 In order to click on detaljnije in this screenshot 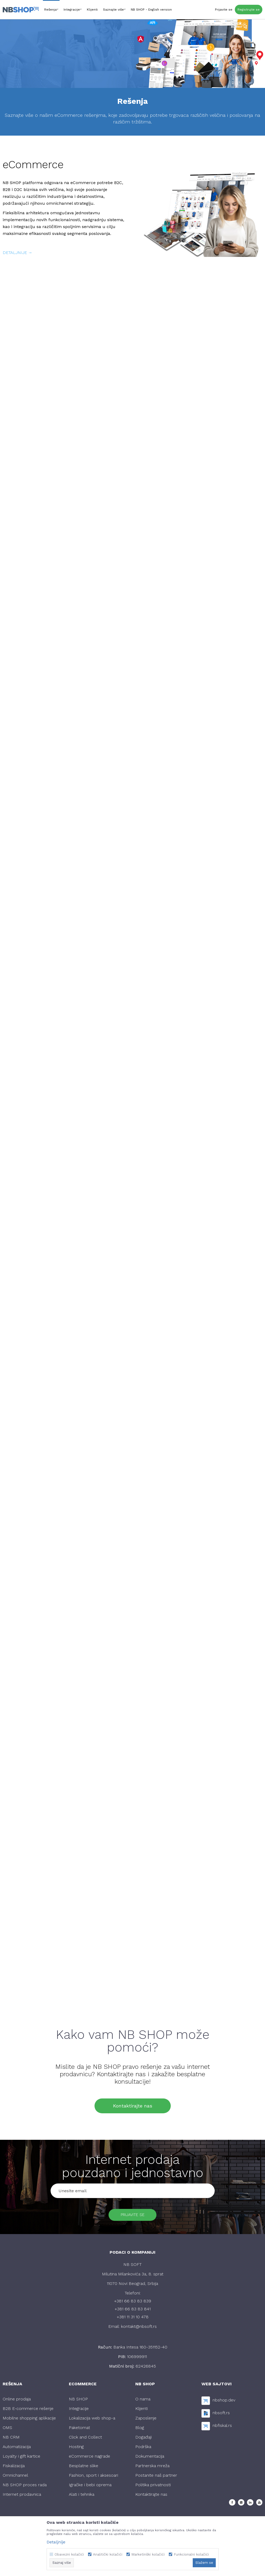, I will do `click(15, 252)`.